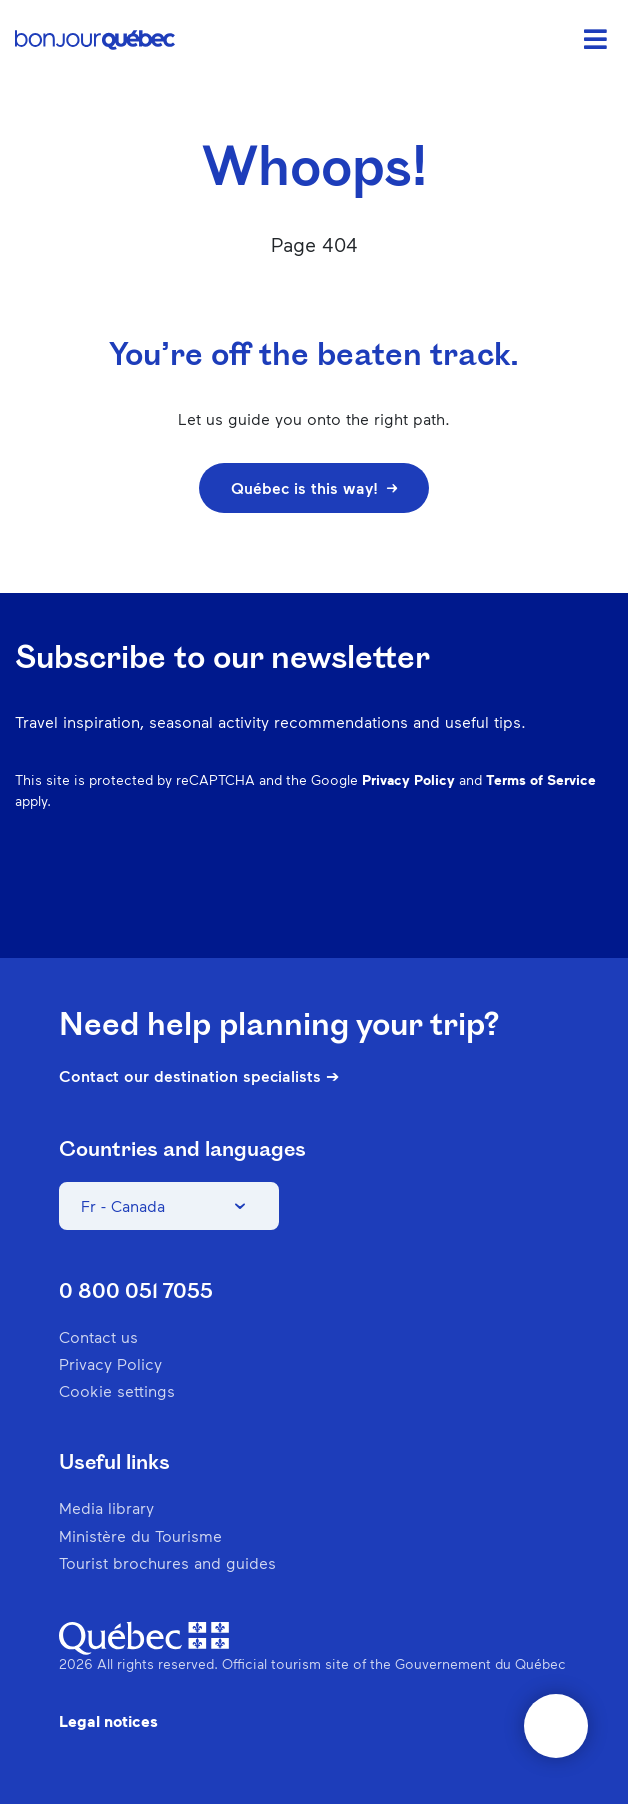 Image resolution: width=628 pixels, height=1804 pixels. Describe the element at coordinates (391, 898) in the screenshot. I see `Instagram` at that location.